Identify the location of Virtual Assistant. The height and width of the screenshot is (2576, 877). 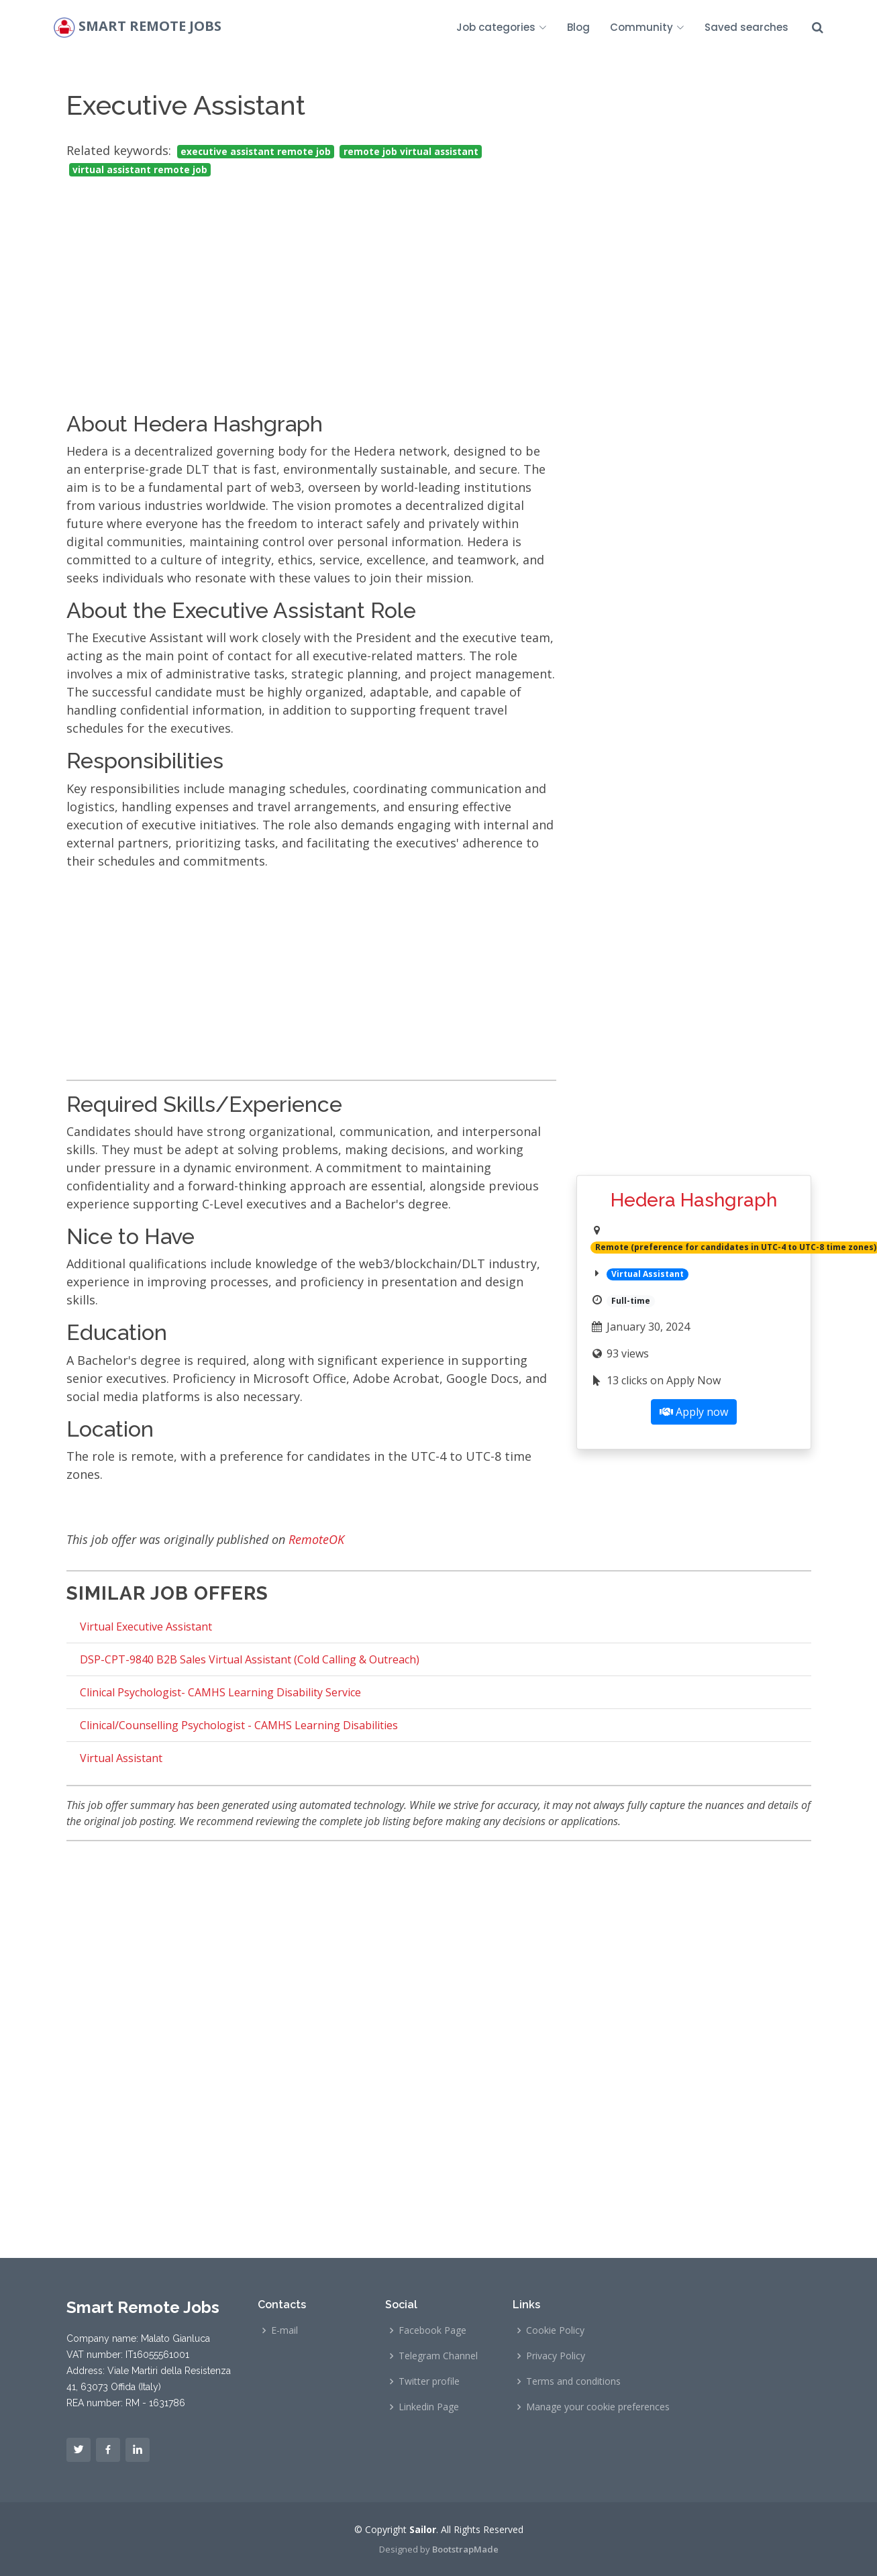
(121, 1758).